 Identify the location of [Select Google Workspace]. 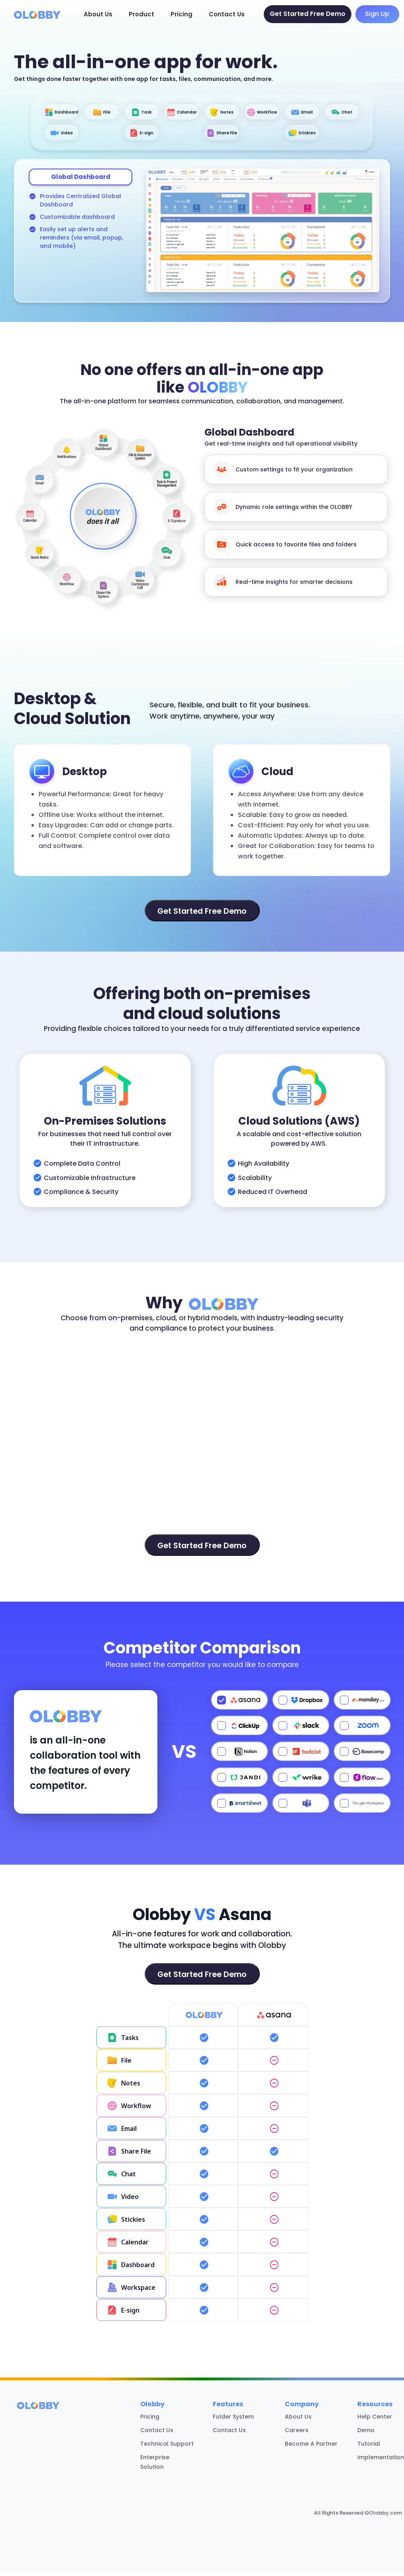
(362, 1806).